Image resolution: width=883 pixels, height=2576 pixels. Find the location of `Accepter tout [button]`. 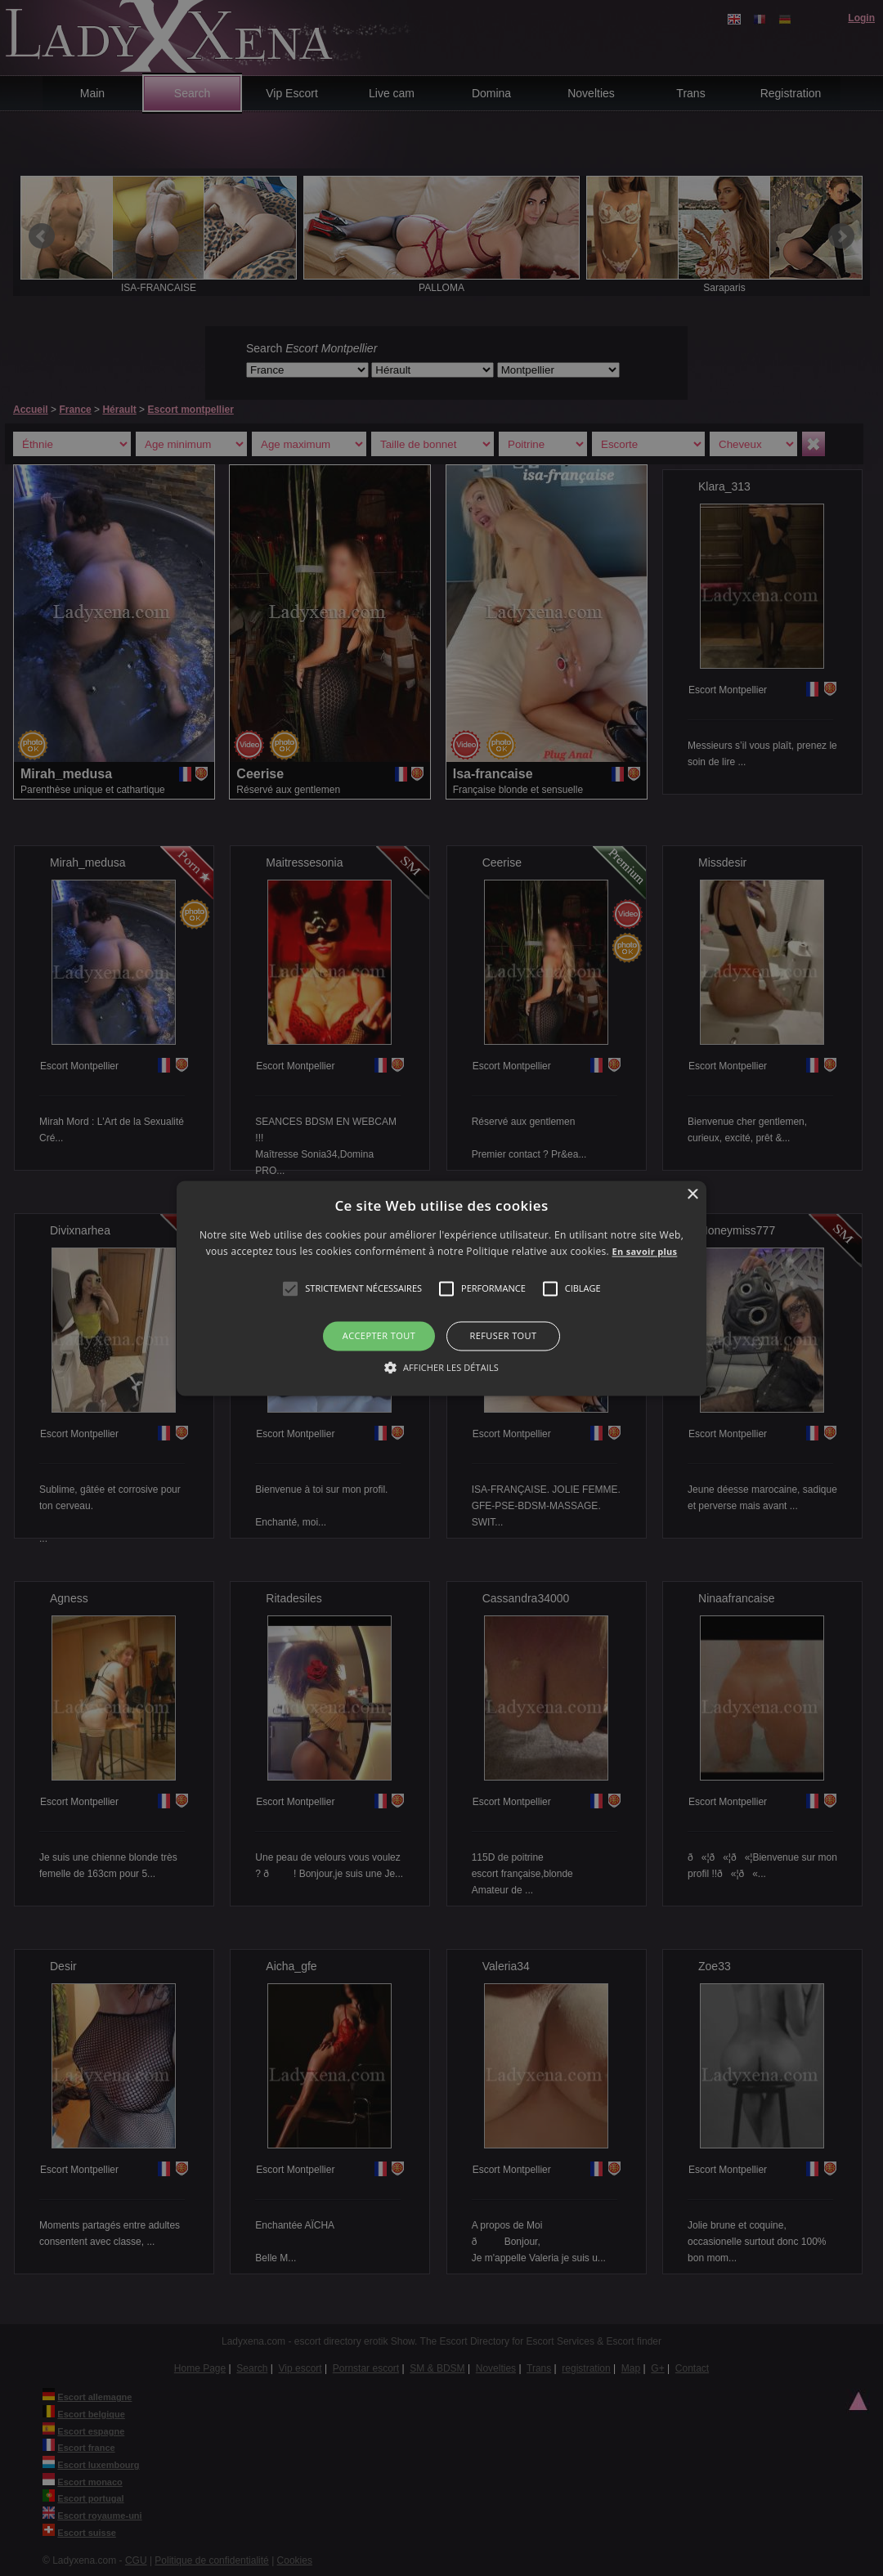

Accepter tout [button] is located at coordinates (379, 1336).